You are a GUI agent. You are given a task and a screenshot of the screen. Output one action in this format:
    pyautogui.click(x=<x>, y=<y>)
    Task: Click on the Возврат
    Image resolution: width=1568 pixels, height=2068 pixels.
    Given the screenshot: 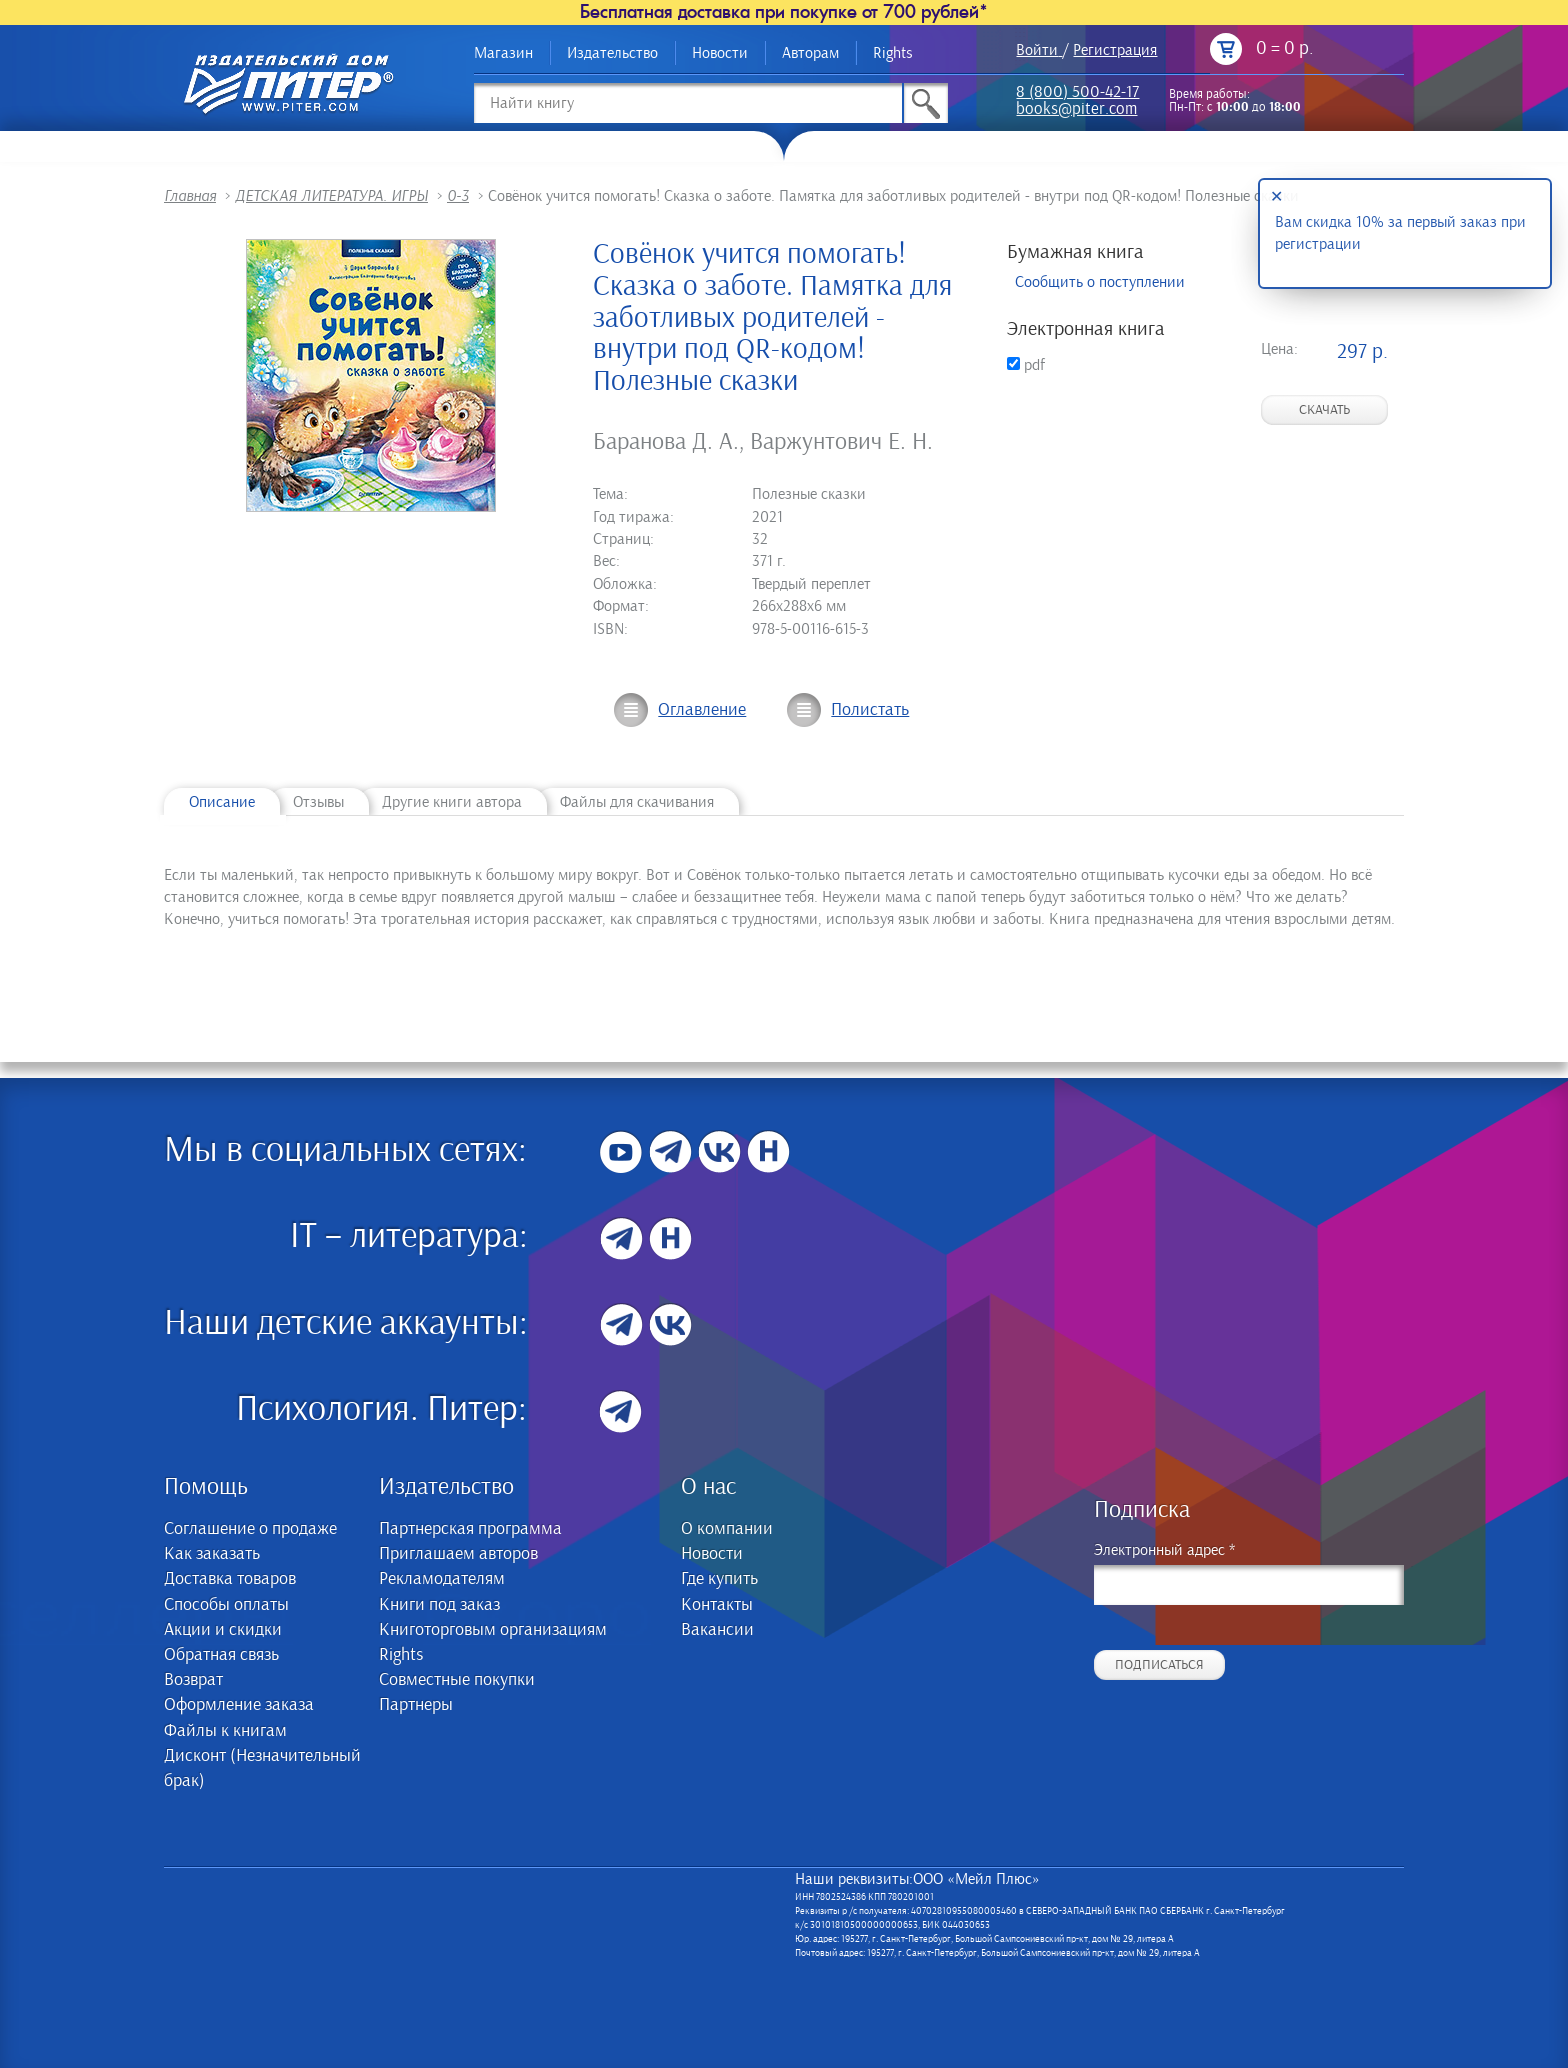 What is the action you would take?
    pyautogui.click(x=193, y=1680)
    